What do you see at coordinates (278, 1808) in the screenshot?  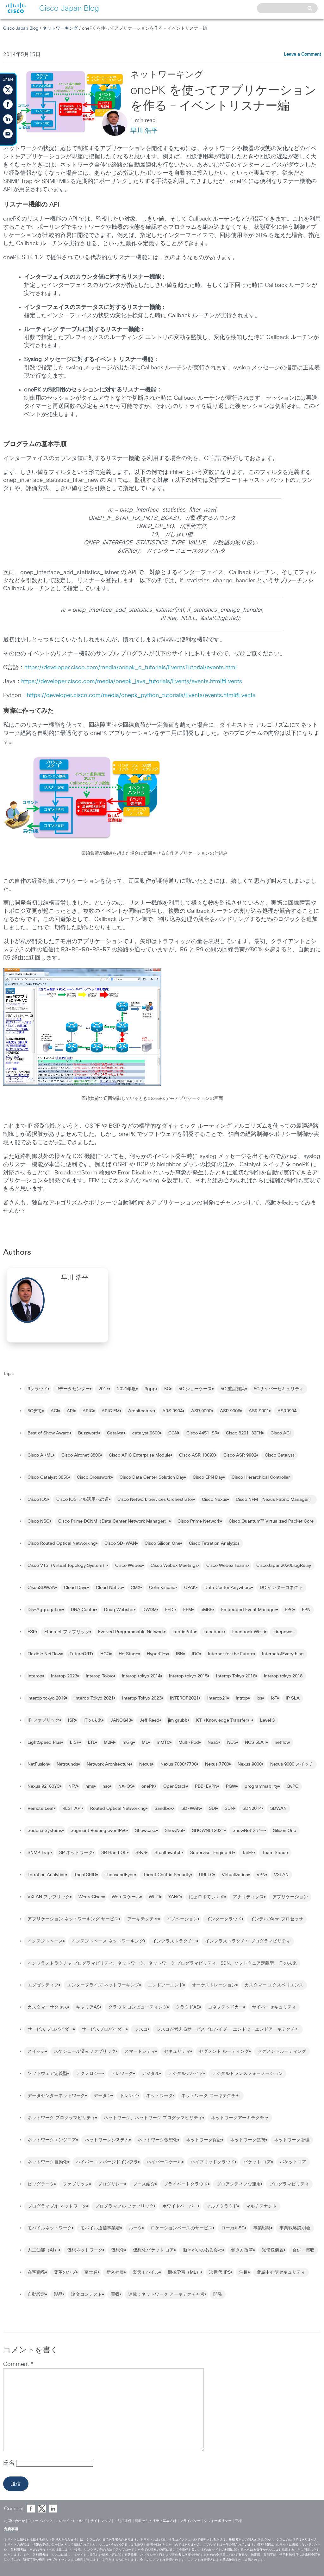 I see `SDWAN` at bounding box center [278, 1808].